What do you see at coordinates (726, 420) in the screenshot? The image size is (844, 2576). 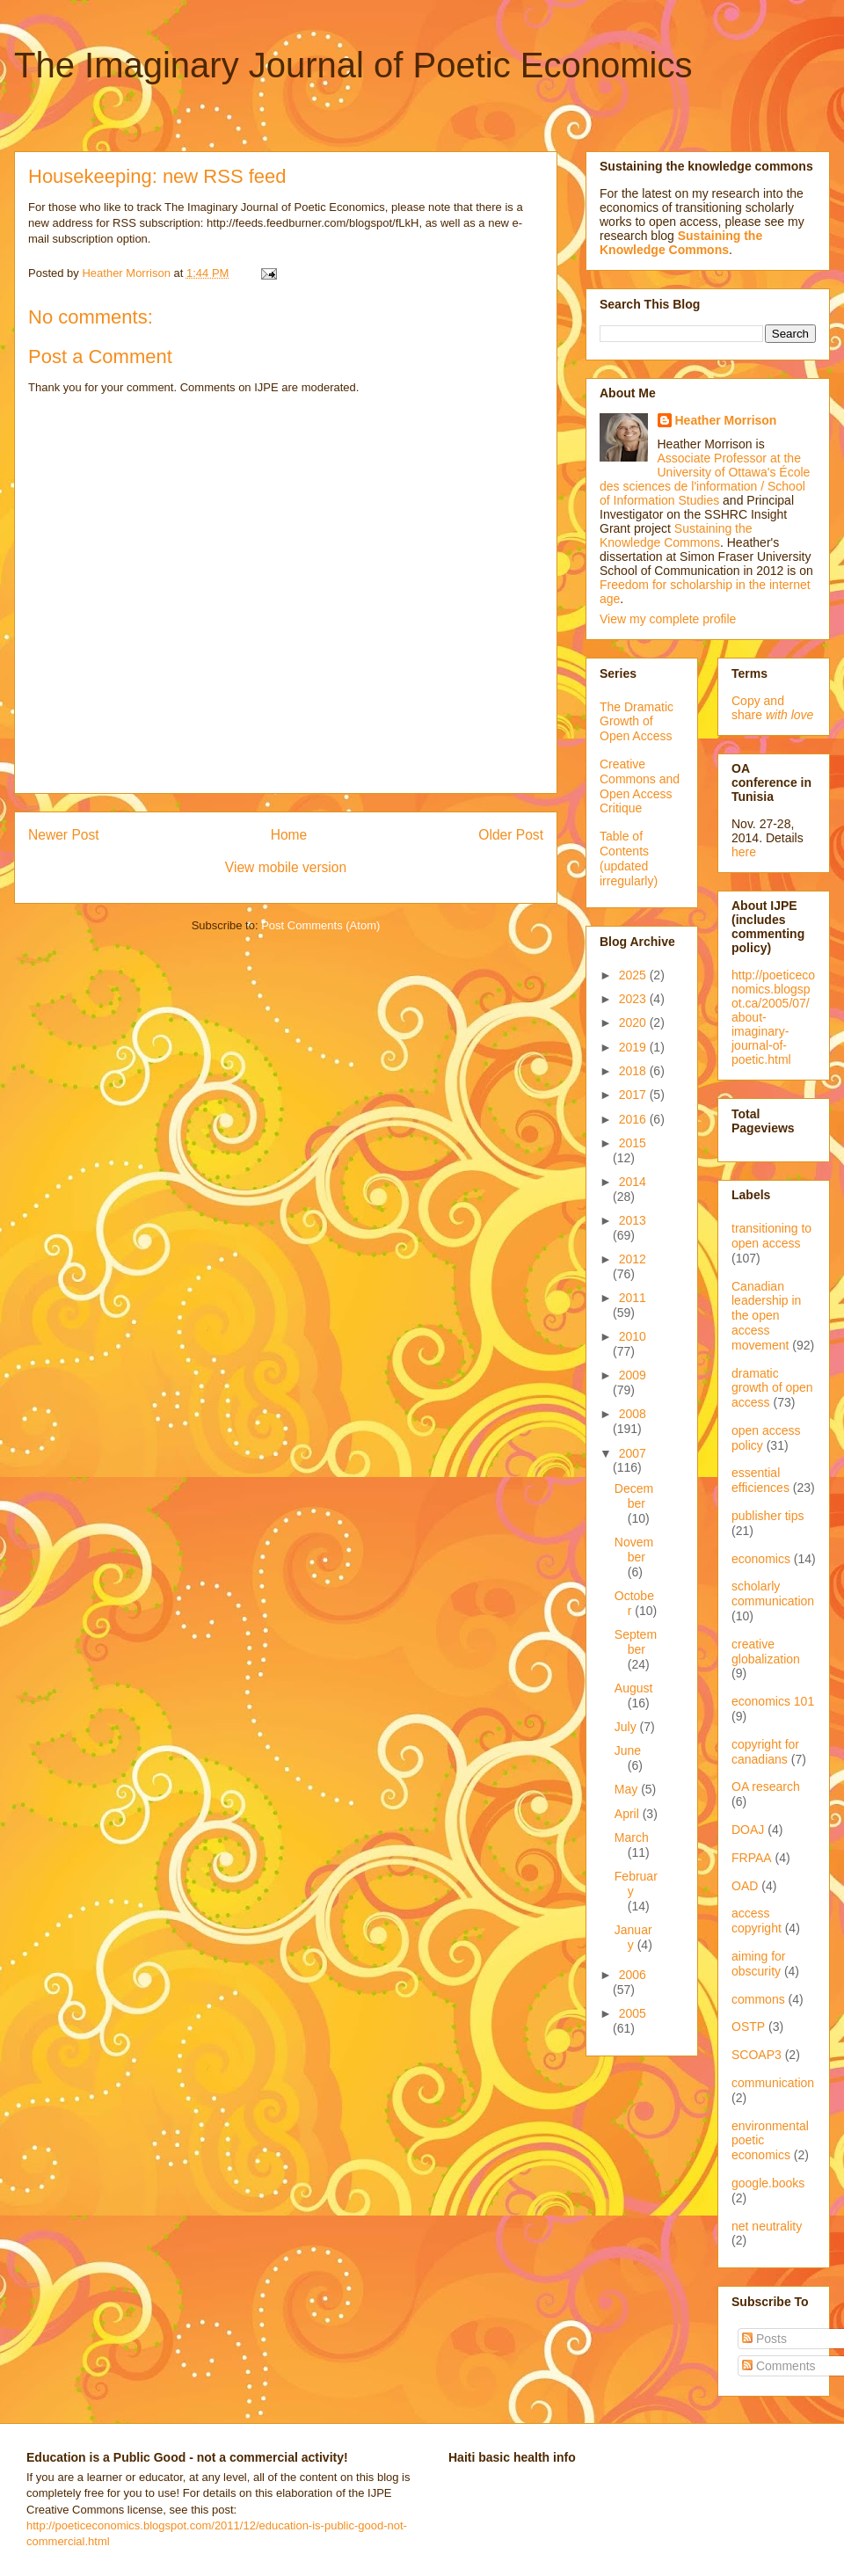 I see `Heather Morrison` at bounding box center [726, 420].